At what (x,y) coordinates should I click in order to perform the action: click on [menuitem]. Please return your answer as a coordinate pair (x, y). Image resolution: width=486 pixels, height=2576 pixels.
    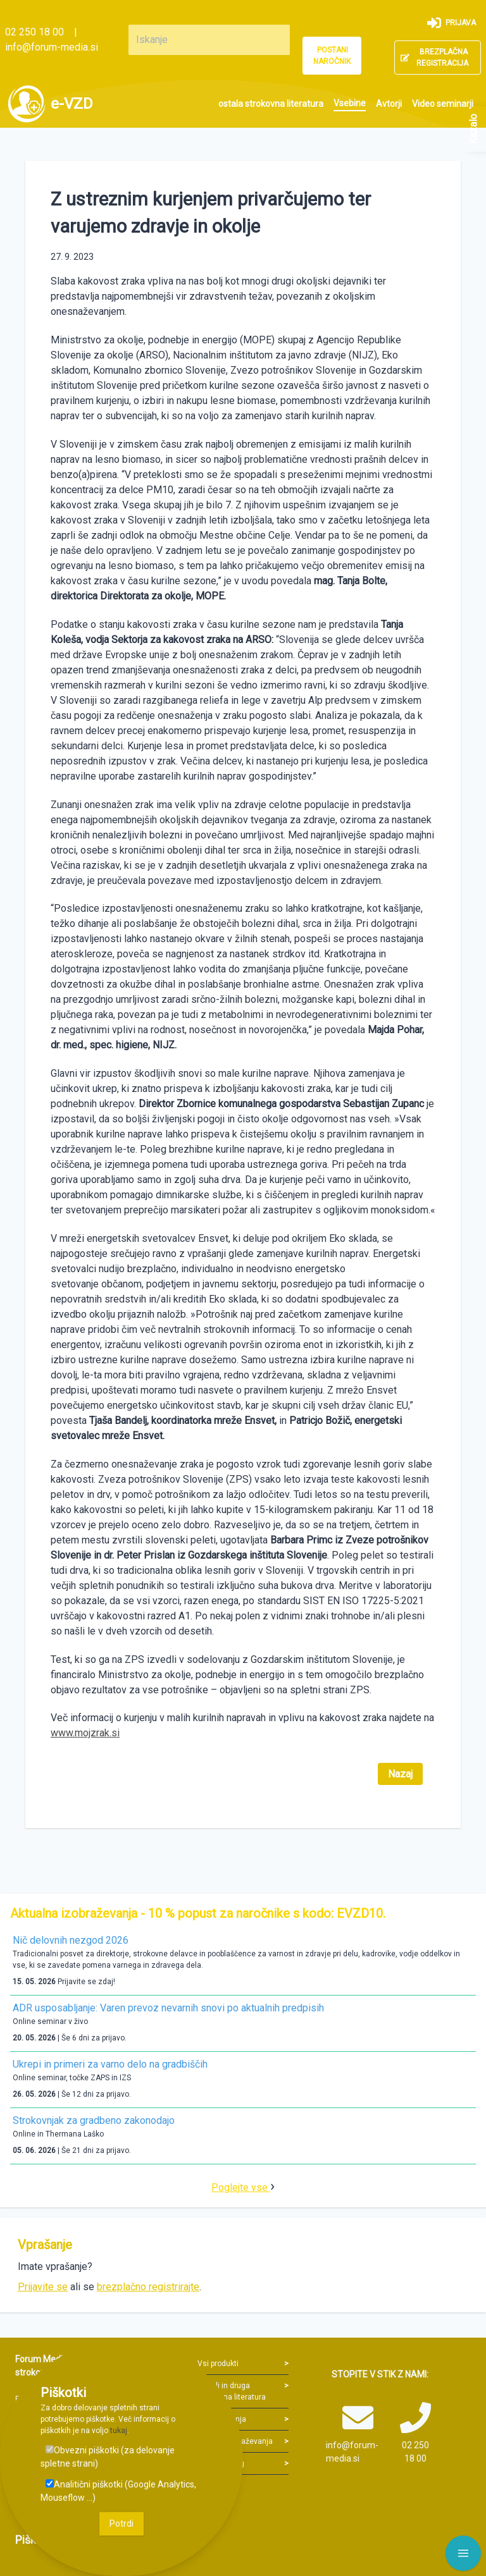
    Looking at the image, I should click on (270, 104).